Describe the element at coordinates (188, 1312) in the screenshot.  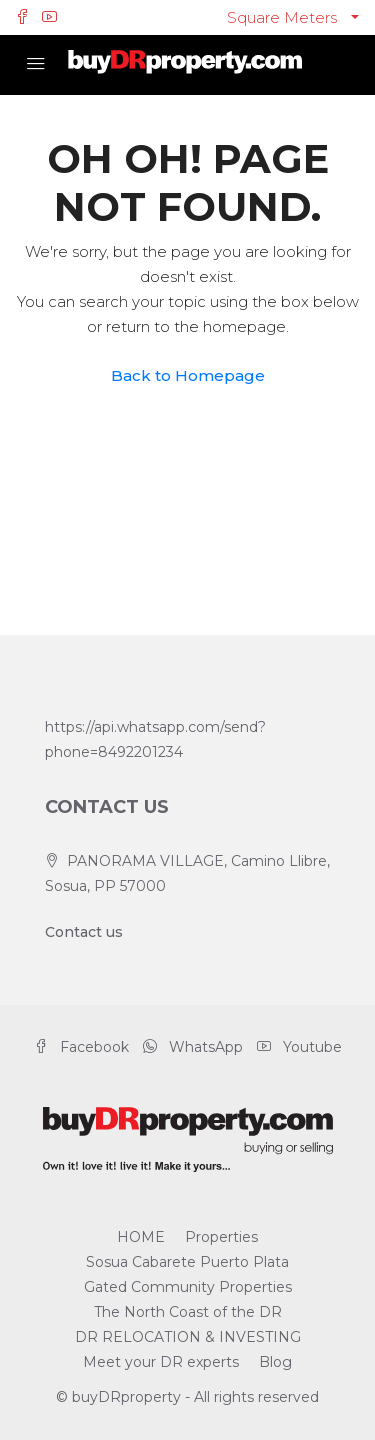
I see `The North Coast of the DR` at that location.